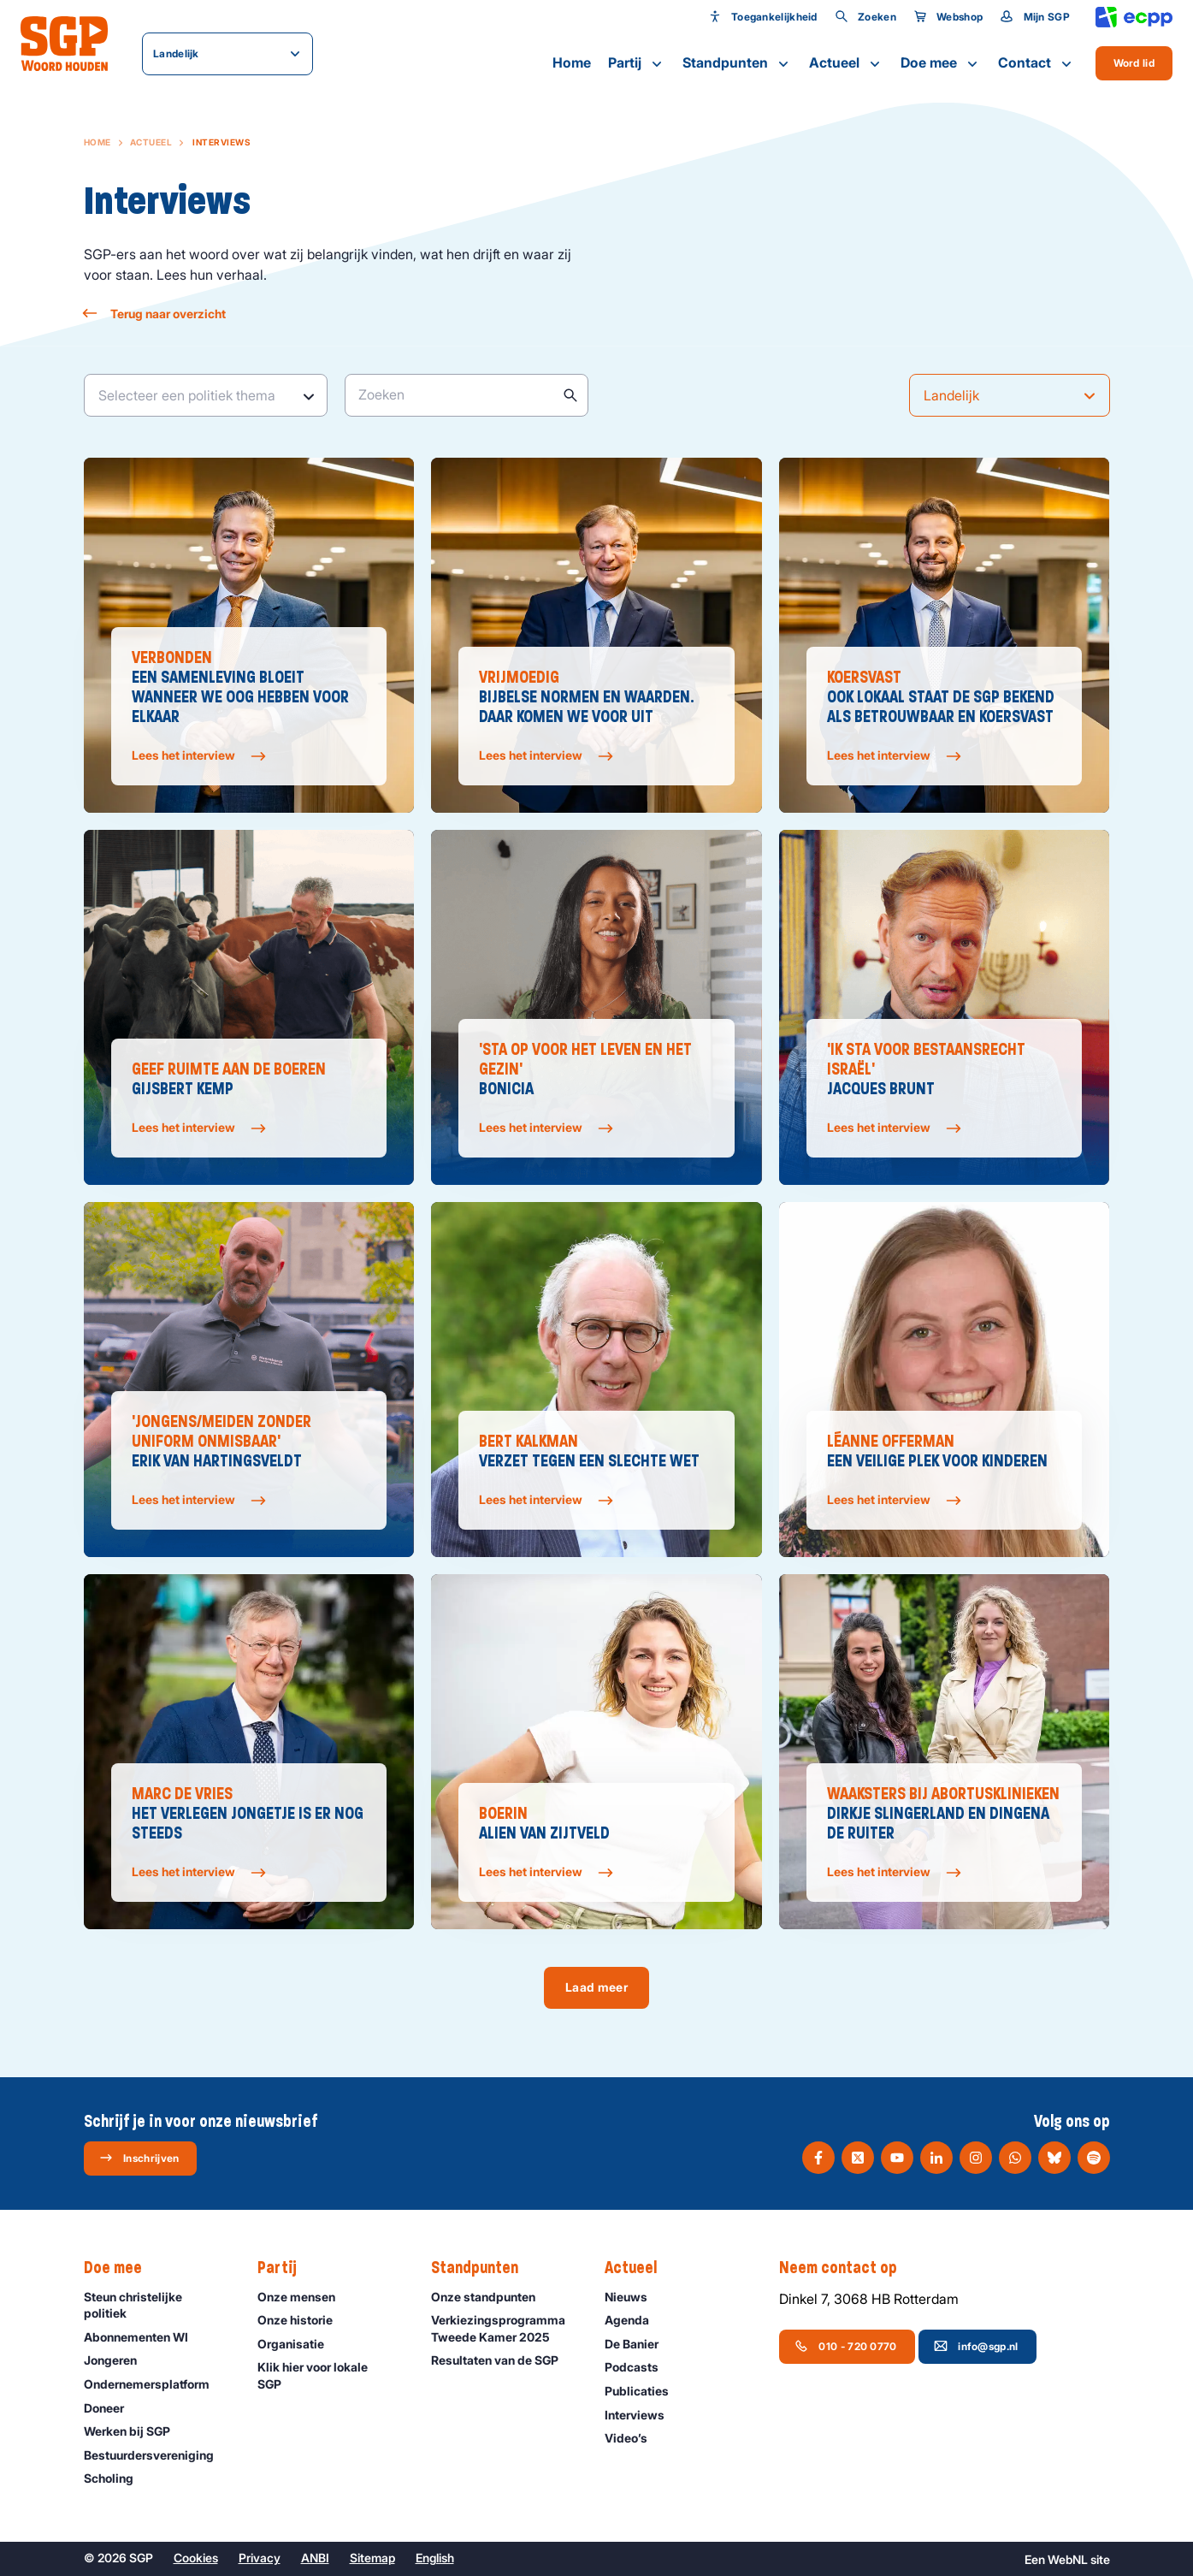 The image size is (1193, 2576). I want to click on Partij, so click(636, 63).